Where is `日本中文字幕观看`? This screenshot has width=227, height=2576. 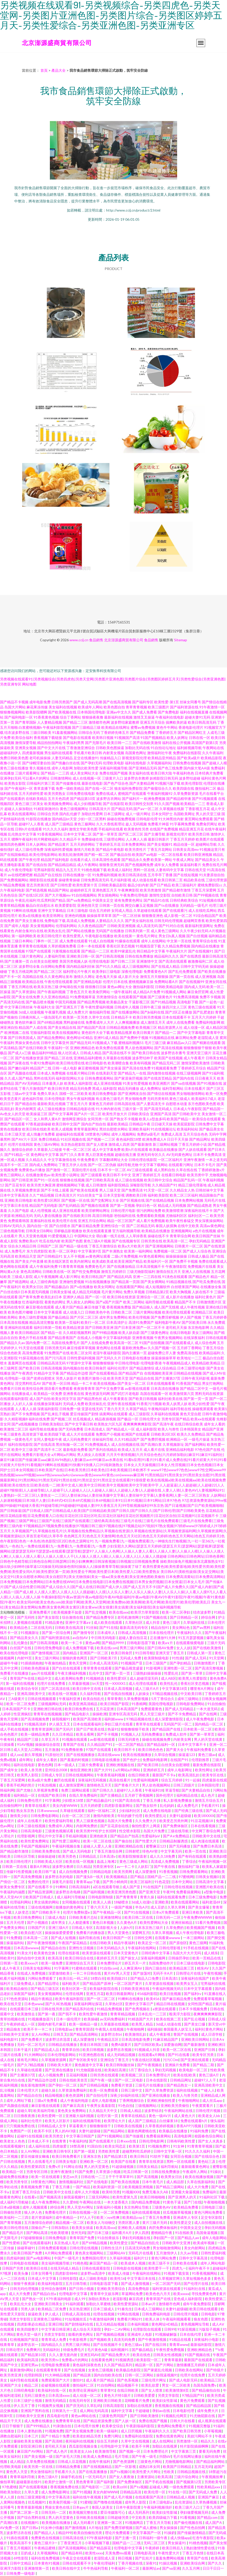 日本中文字幕观看 is located at coordinates (48, 1312).